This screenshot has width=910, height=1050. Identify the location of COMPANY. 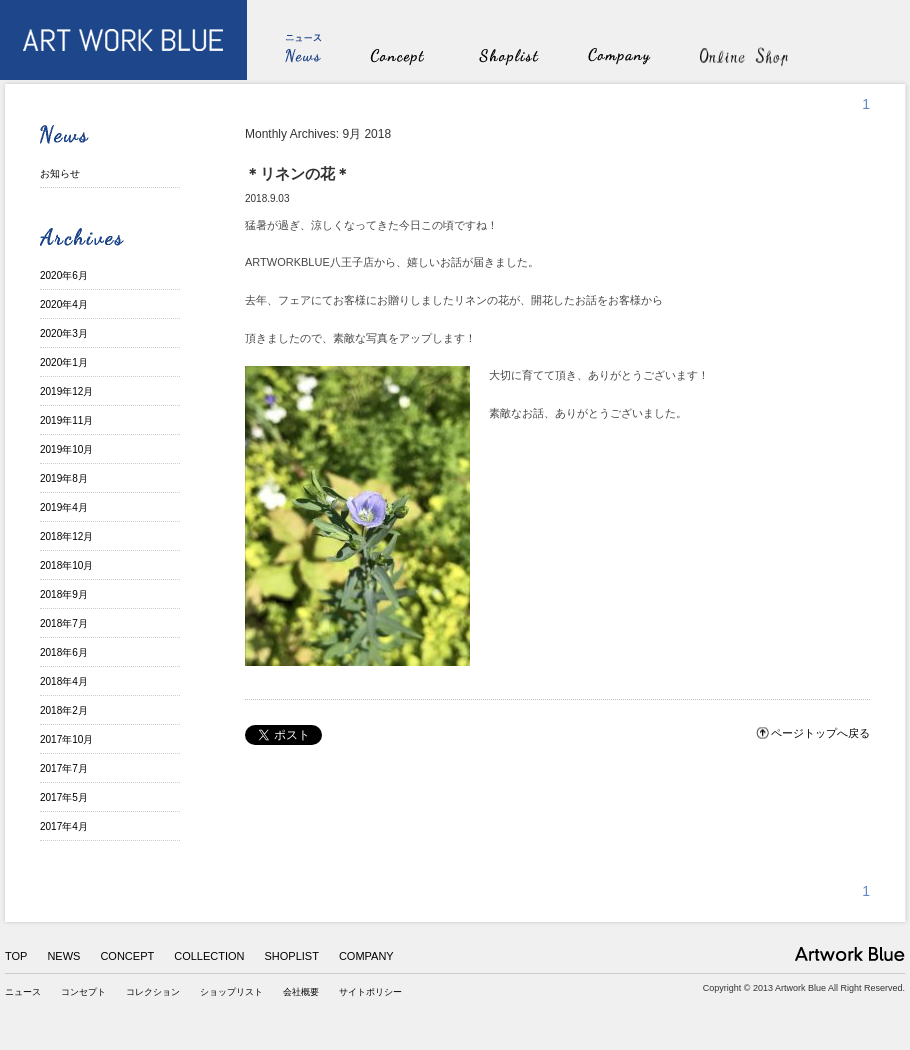
(366, 956).